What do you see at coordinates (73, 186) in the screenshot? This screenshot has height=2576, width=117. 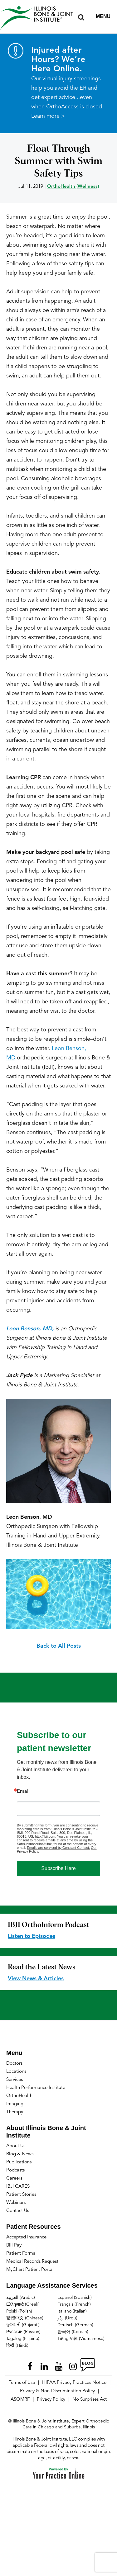 I see `OrthoHealth (Wellness)` at bounding box center [73, 186].